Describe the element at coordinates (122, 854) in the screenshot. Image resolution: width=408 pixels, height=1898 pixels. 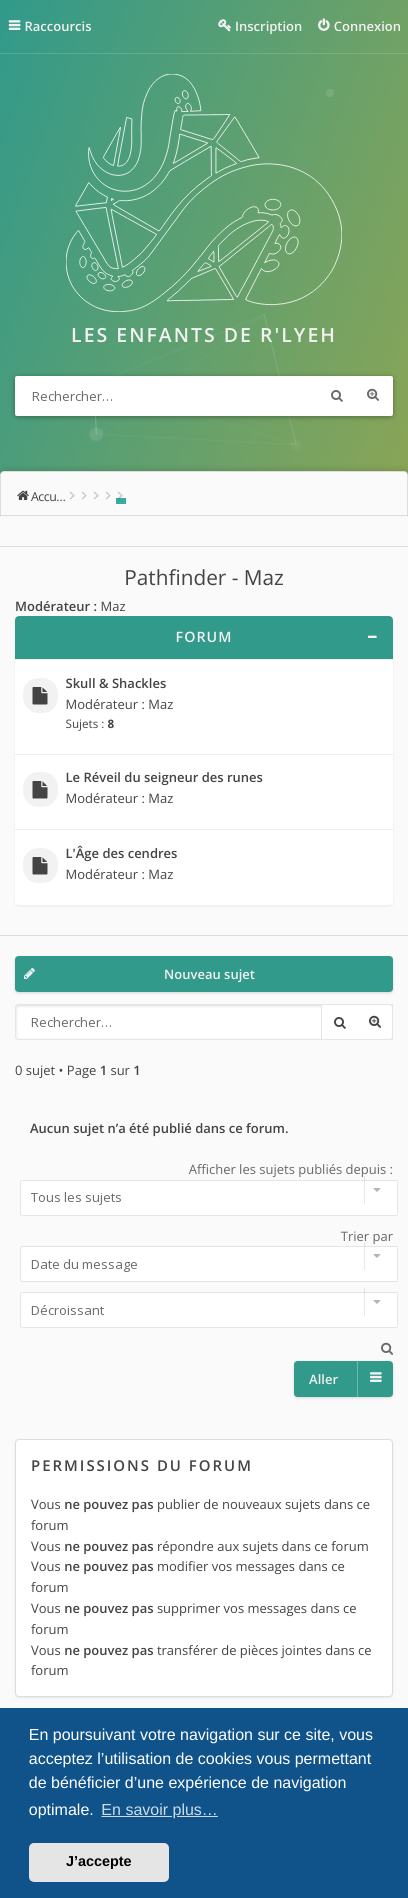
I see `L'Âge des cendres` at that location.